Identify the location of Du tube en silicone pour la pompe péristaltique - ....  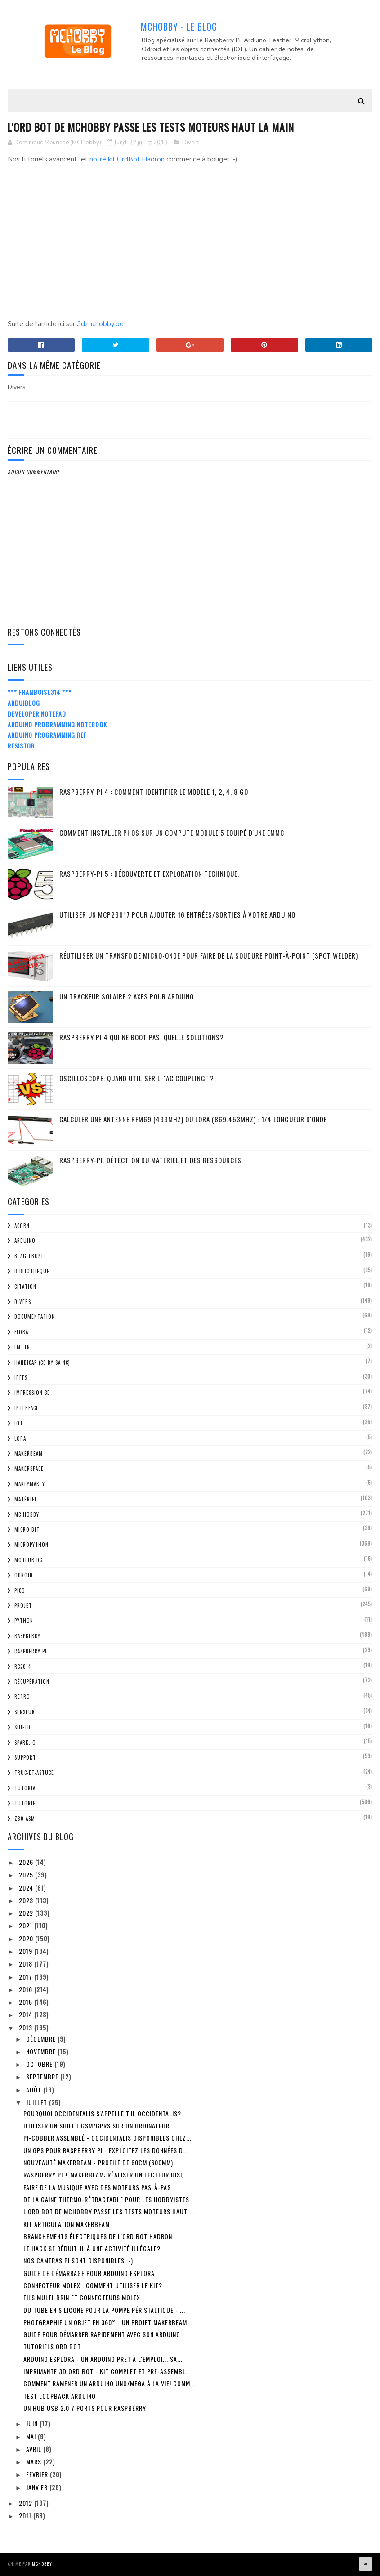
(104, 2310).